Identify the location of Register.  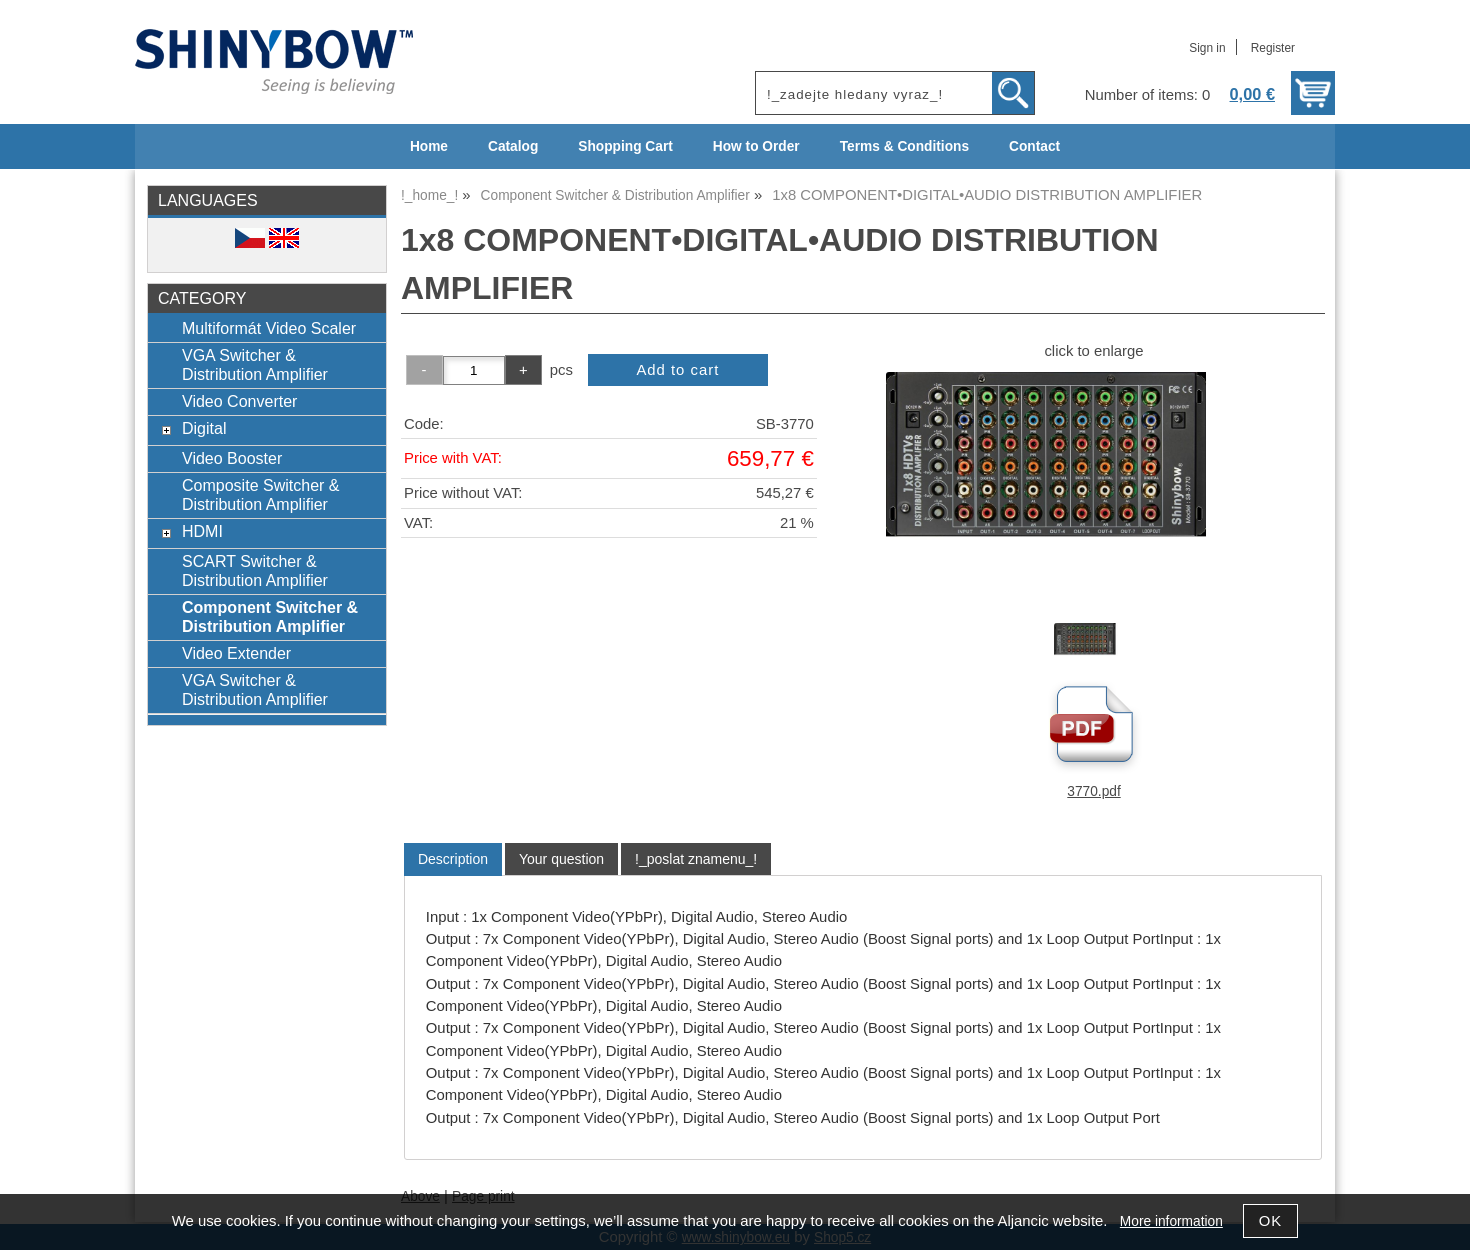
(1273, 48).